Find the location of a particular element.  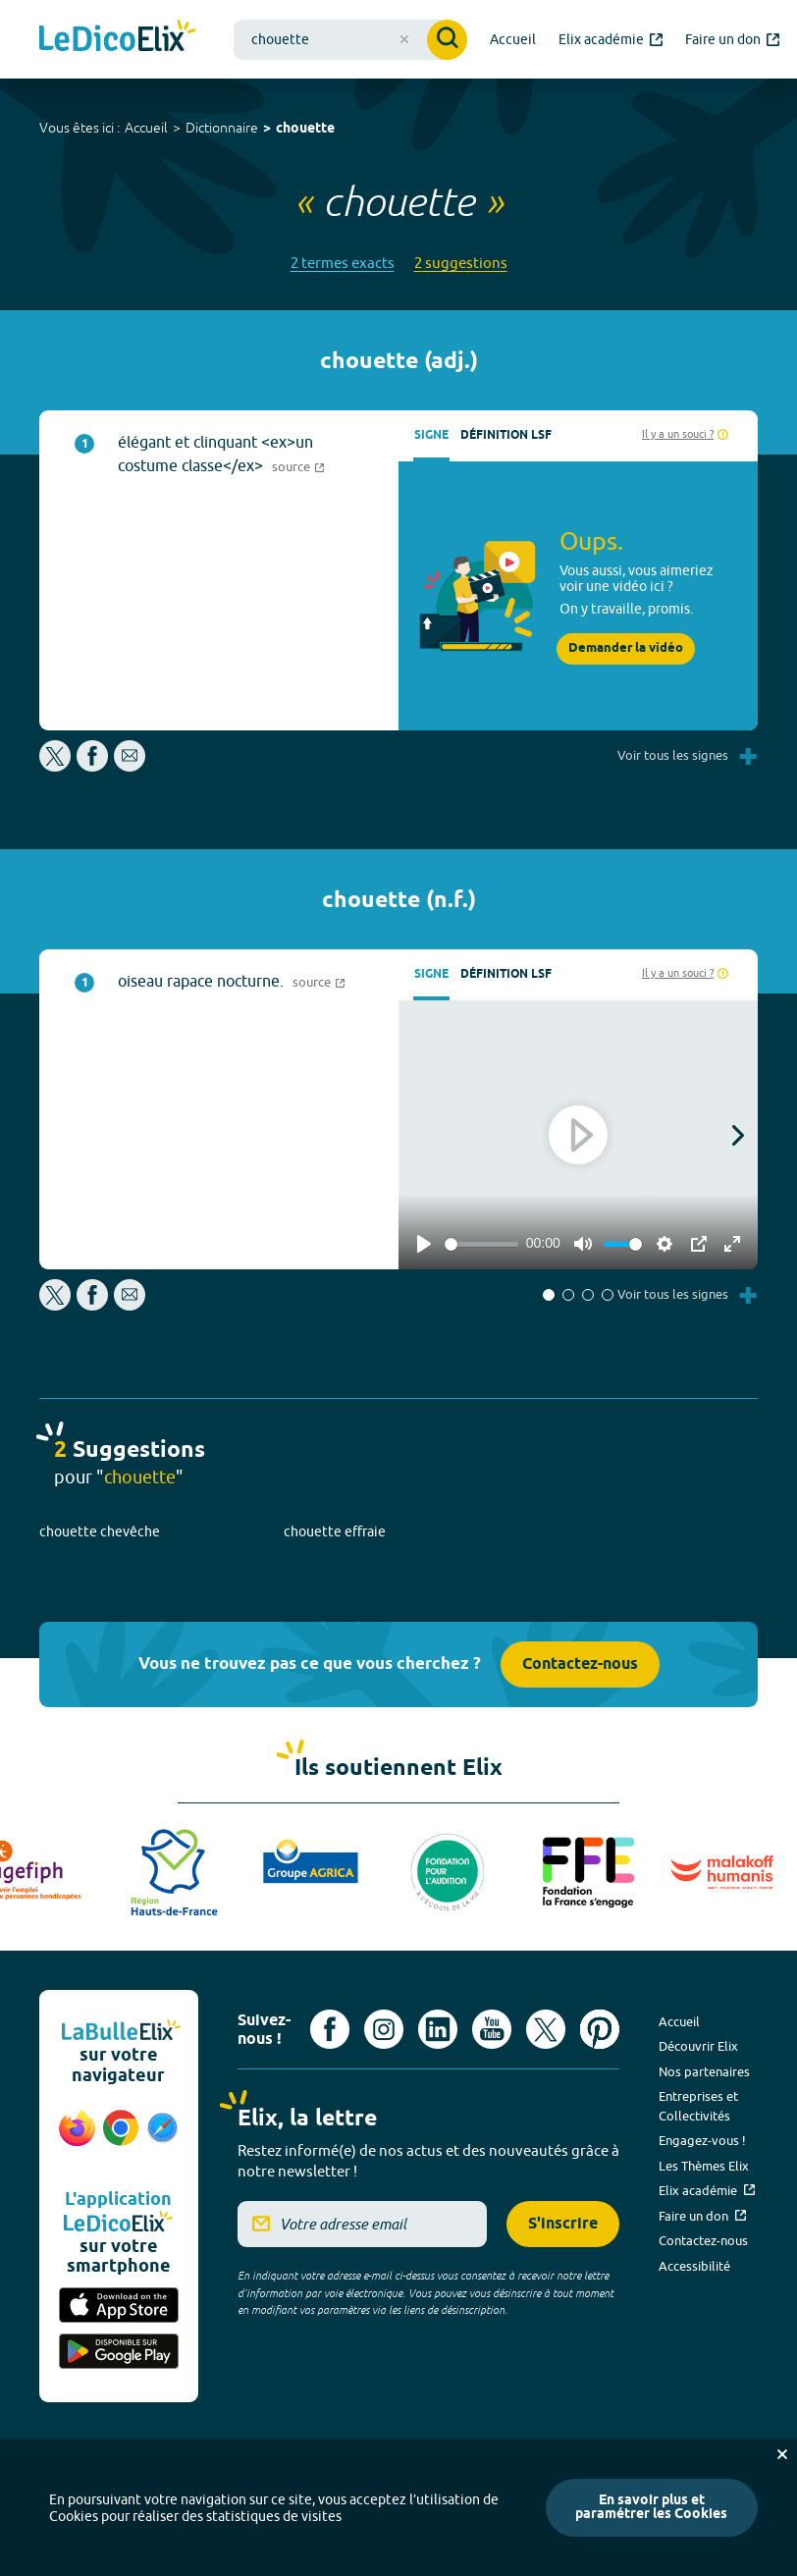

Dictionnaire is located at coordinates (222, 127).